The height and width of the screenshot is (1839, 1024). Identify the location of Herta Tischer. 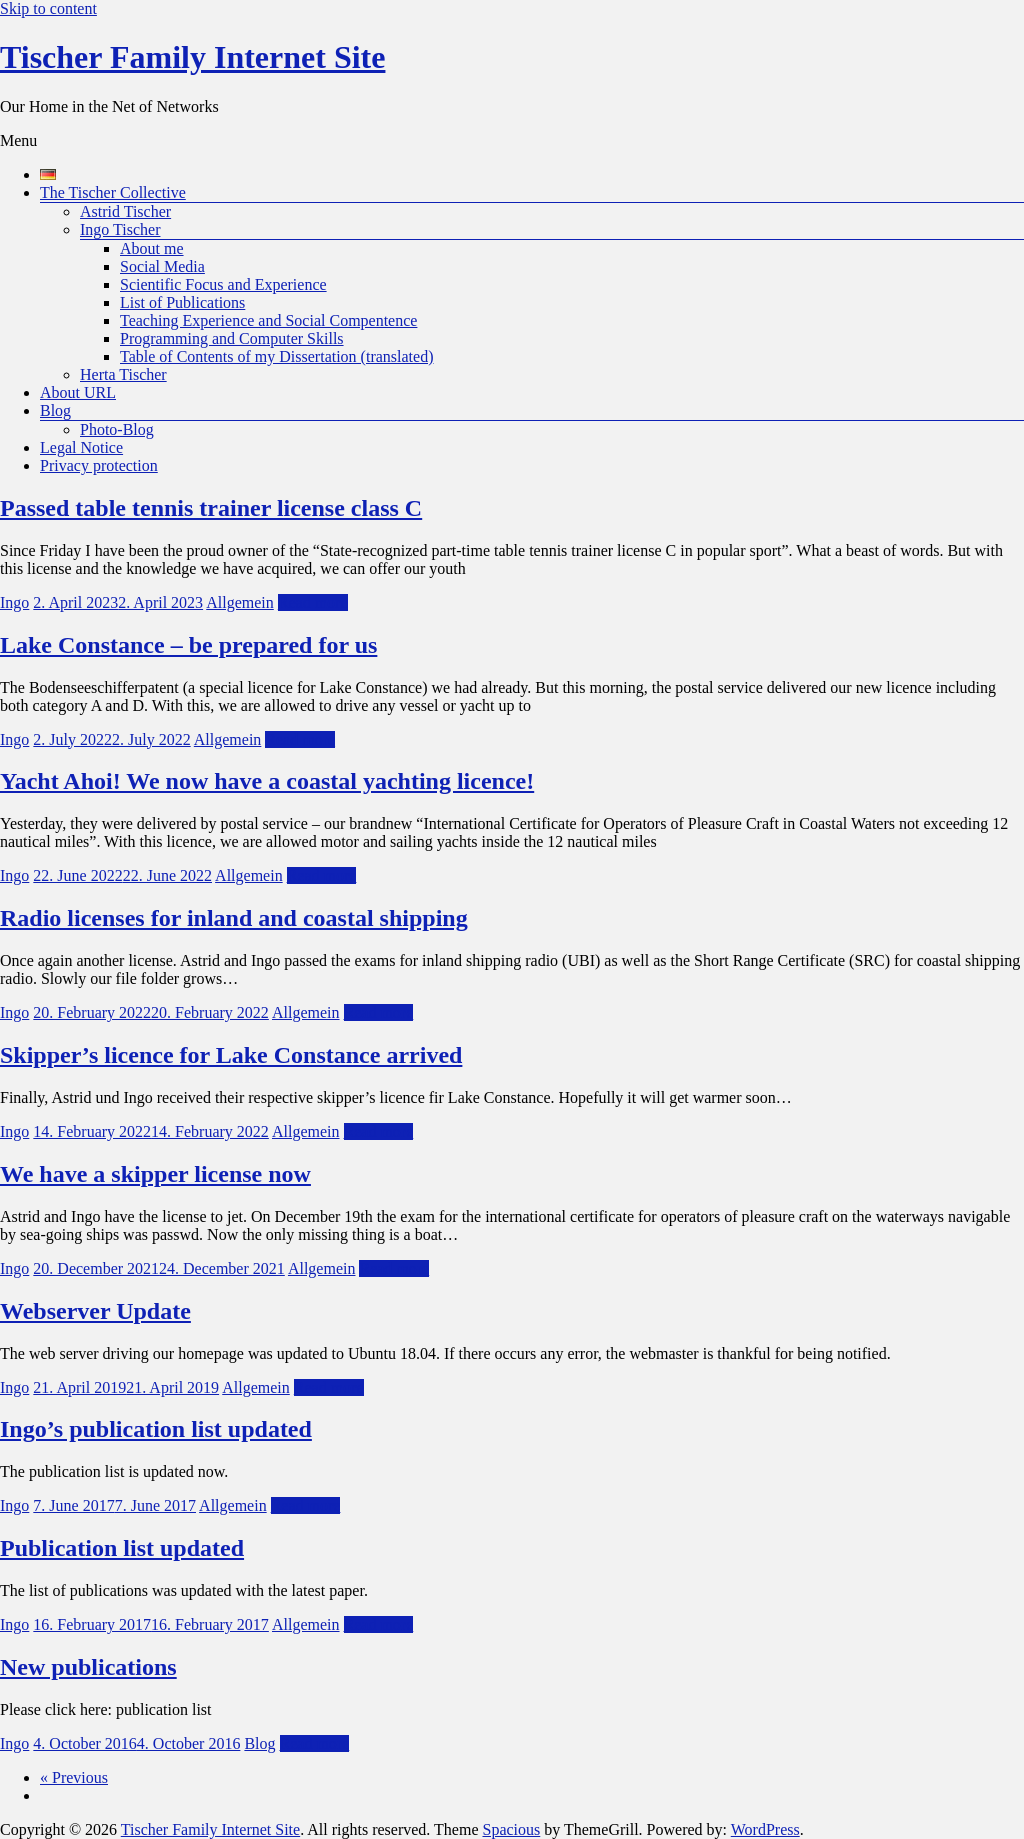
(123, 374).